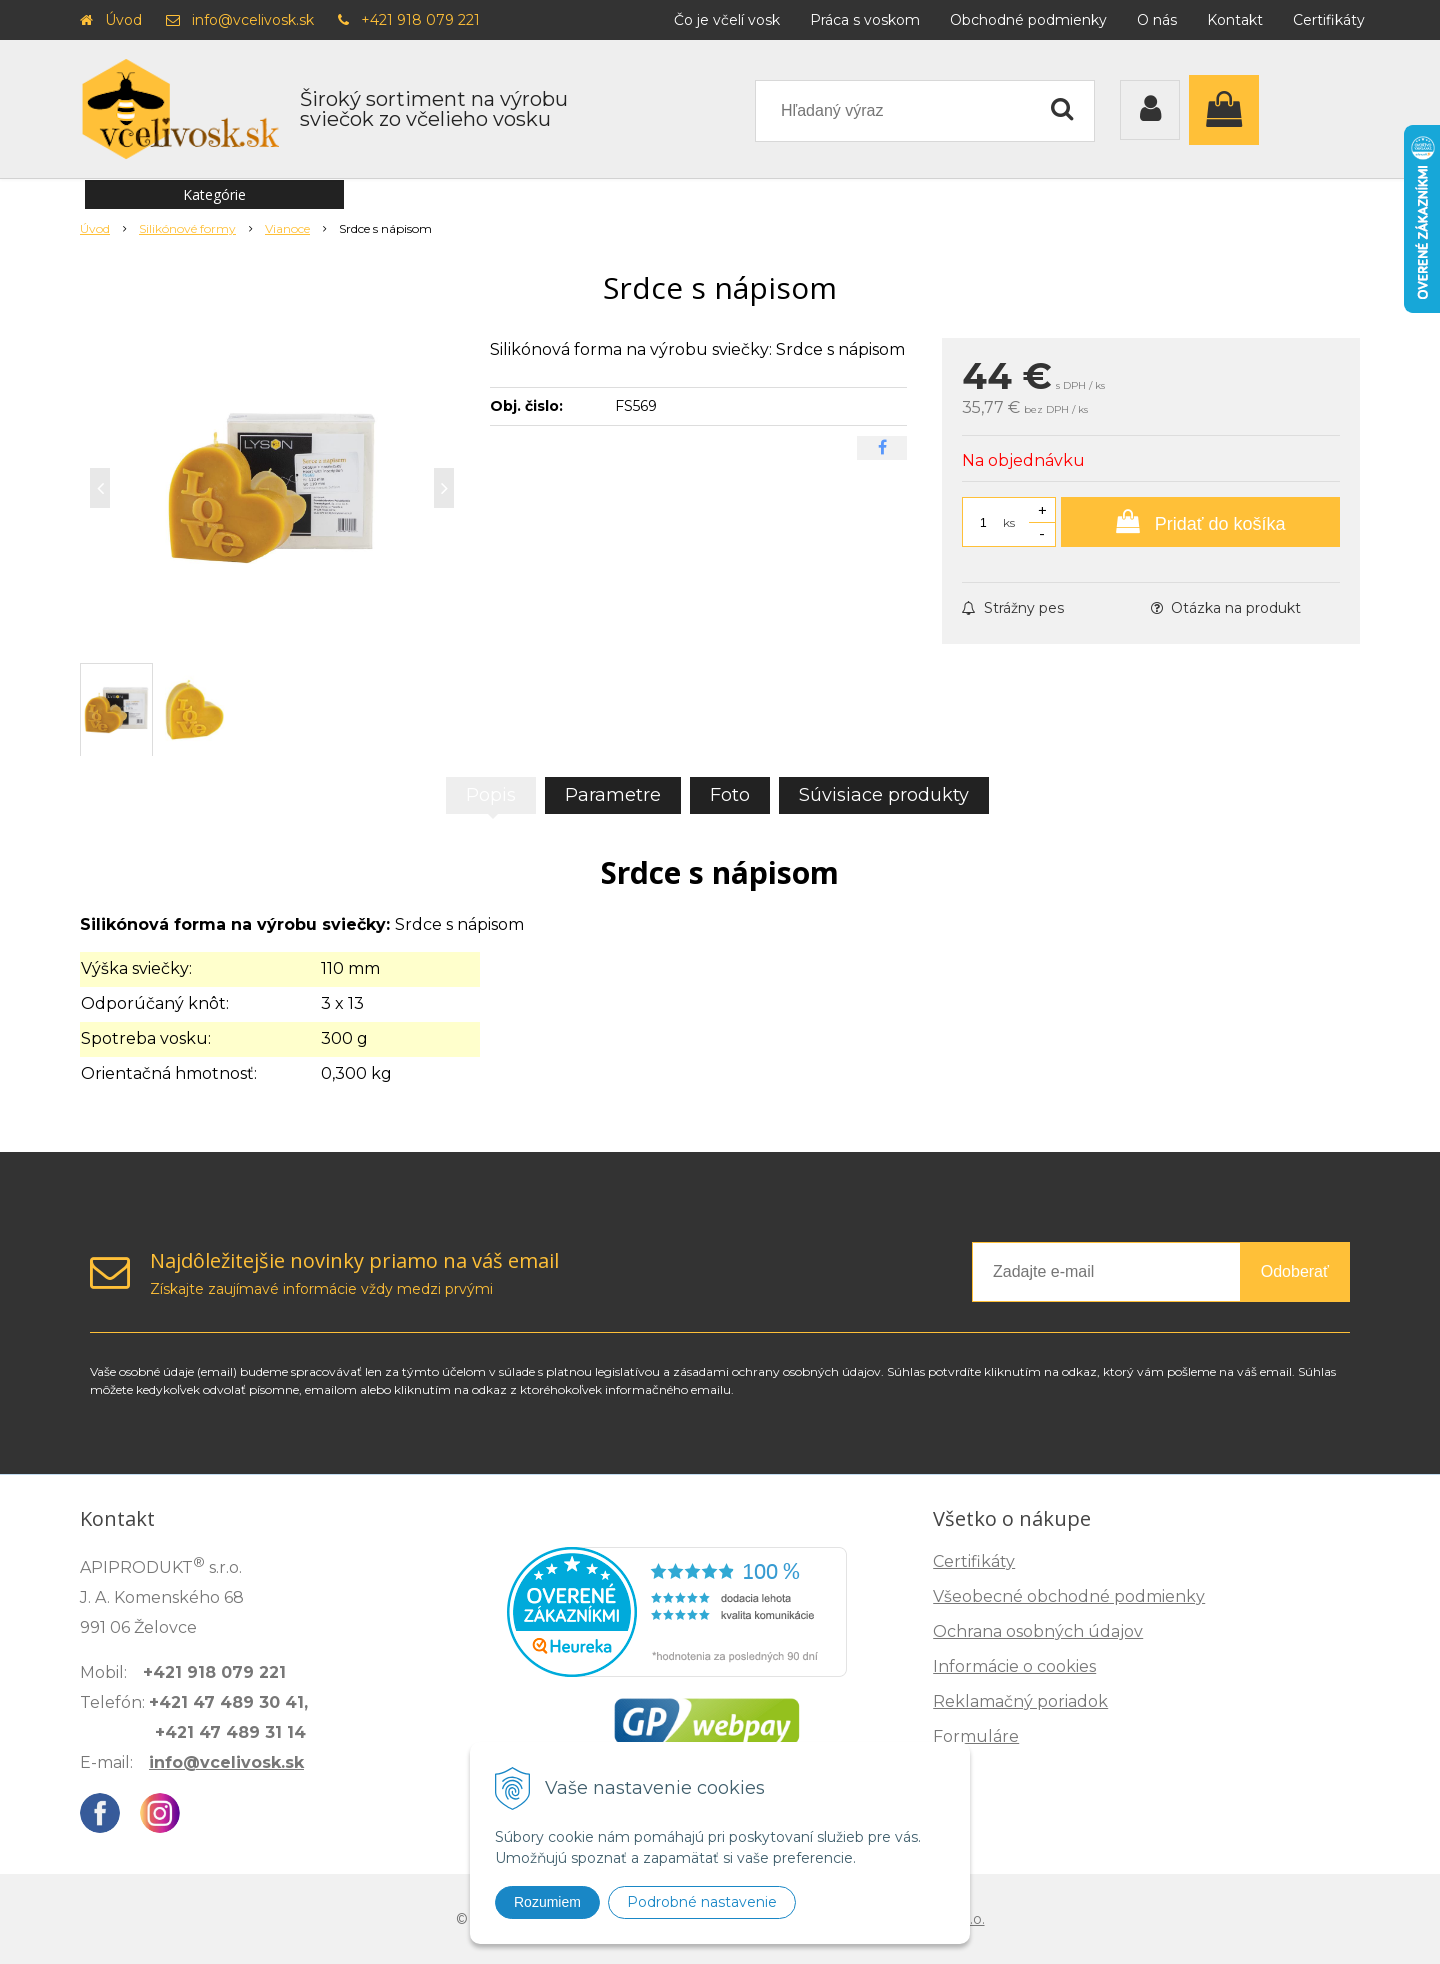 Image resolution: width=1440 pixels, height=1964 pixels. I want to click on Úvod, so click(123, 20).